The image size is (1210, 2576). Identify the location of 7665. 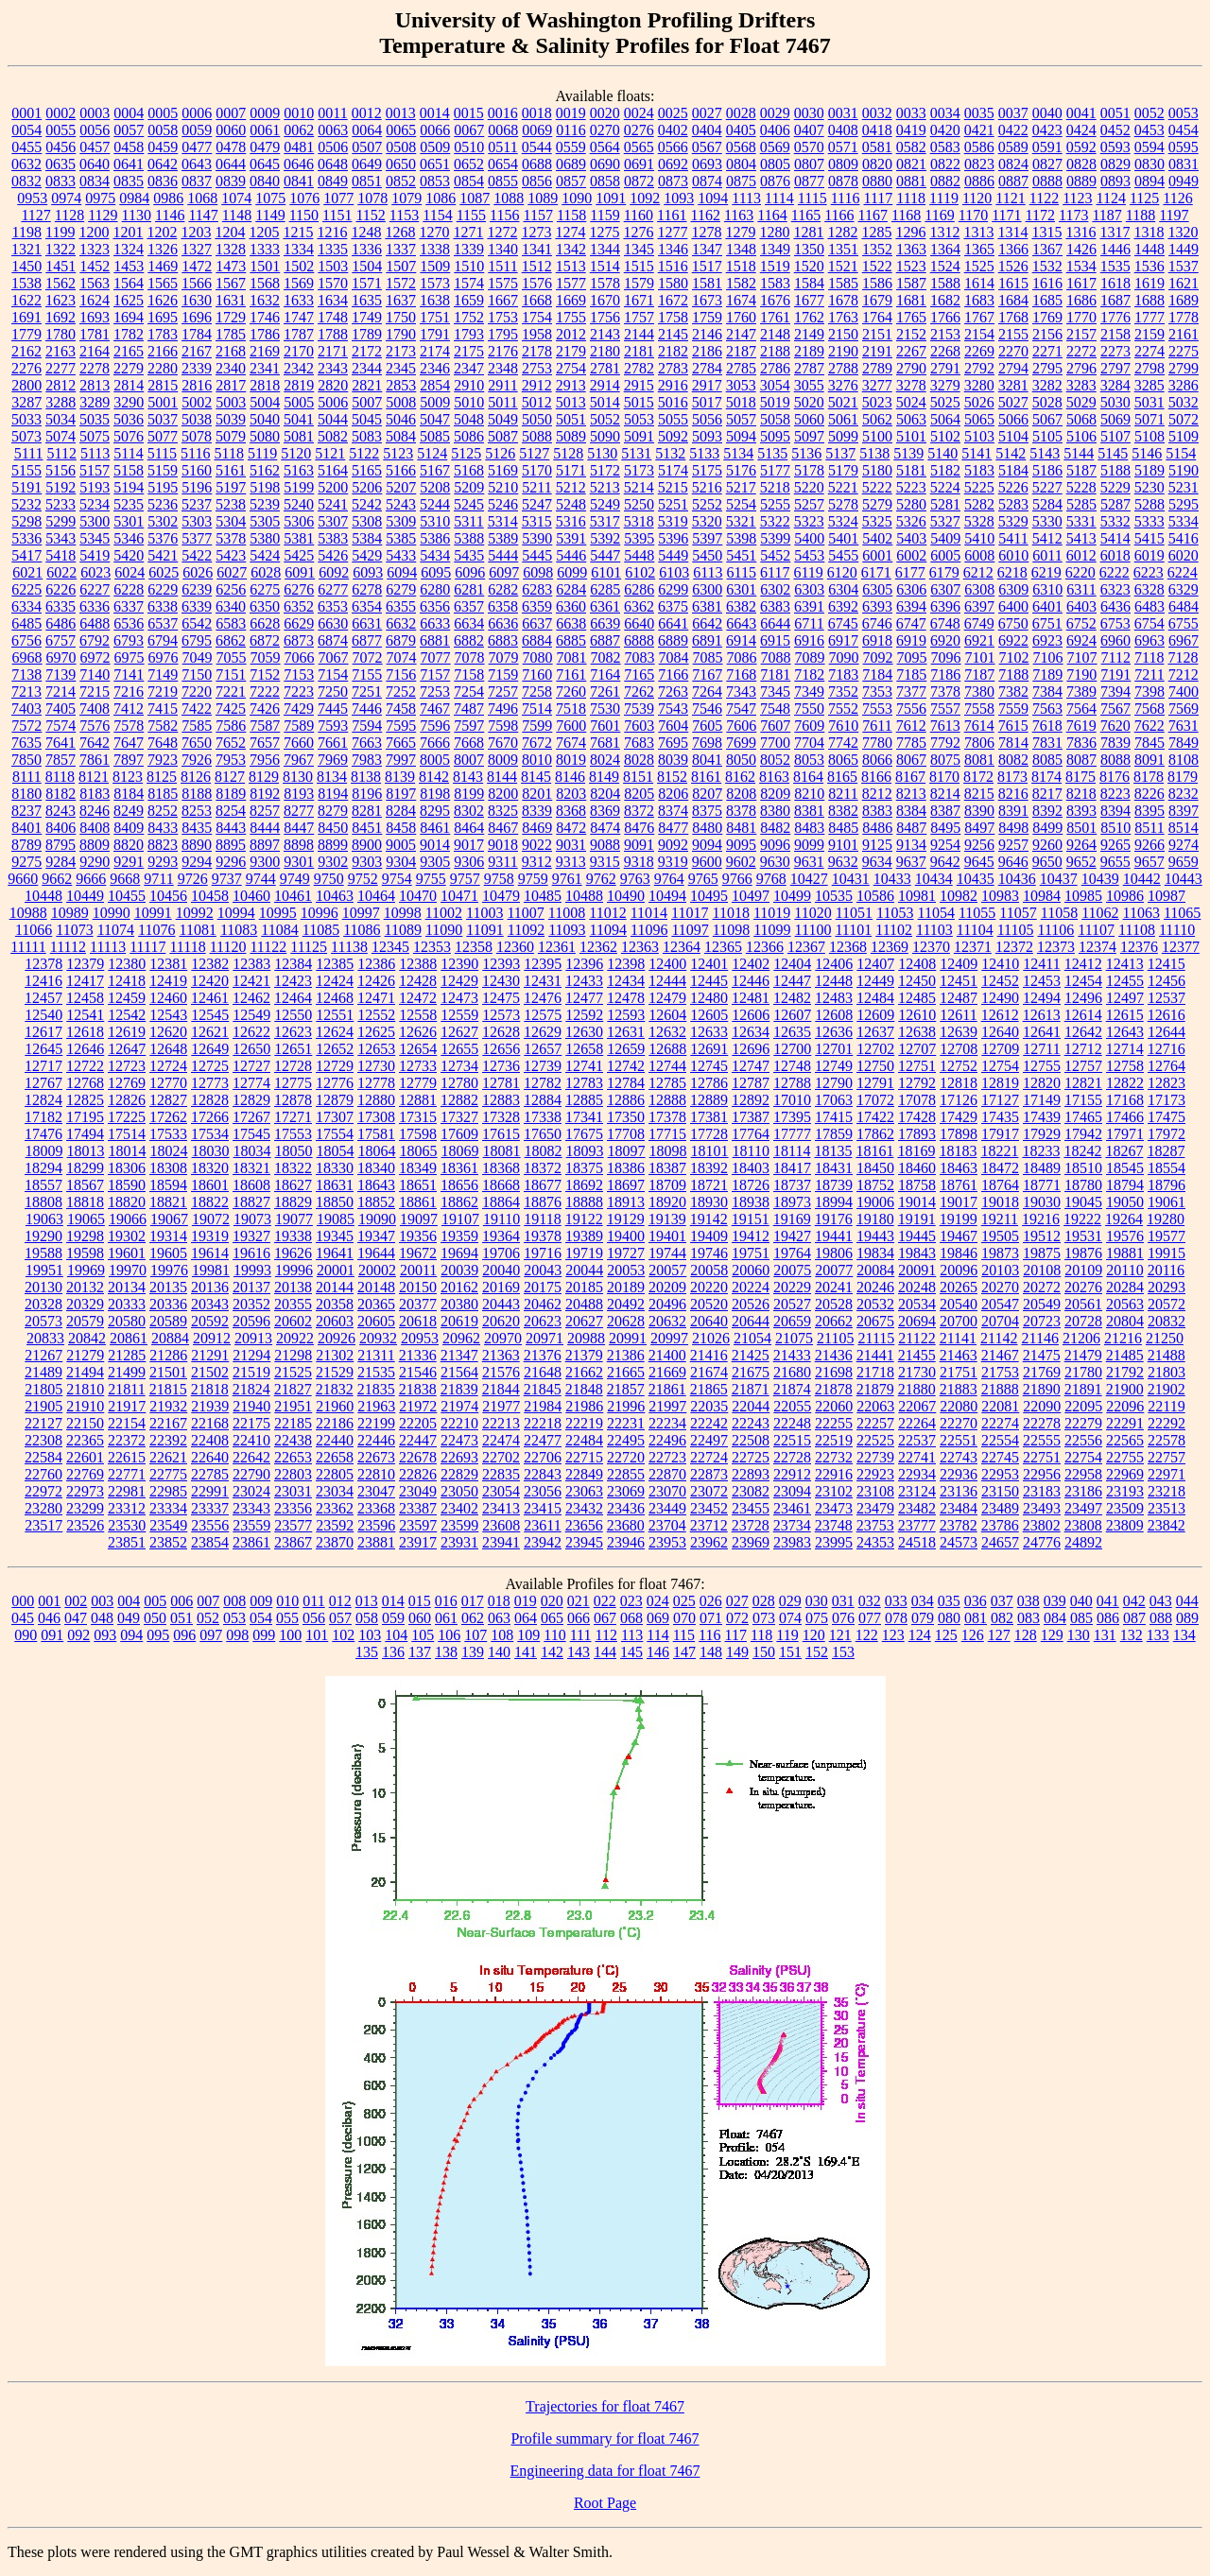
(401, 743).